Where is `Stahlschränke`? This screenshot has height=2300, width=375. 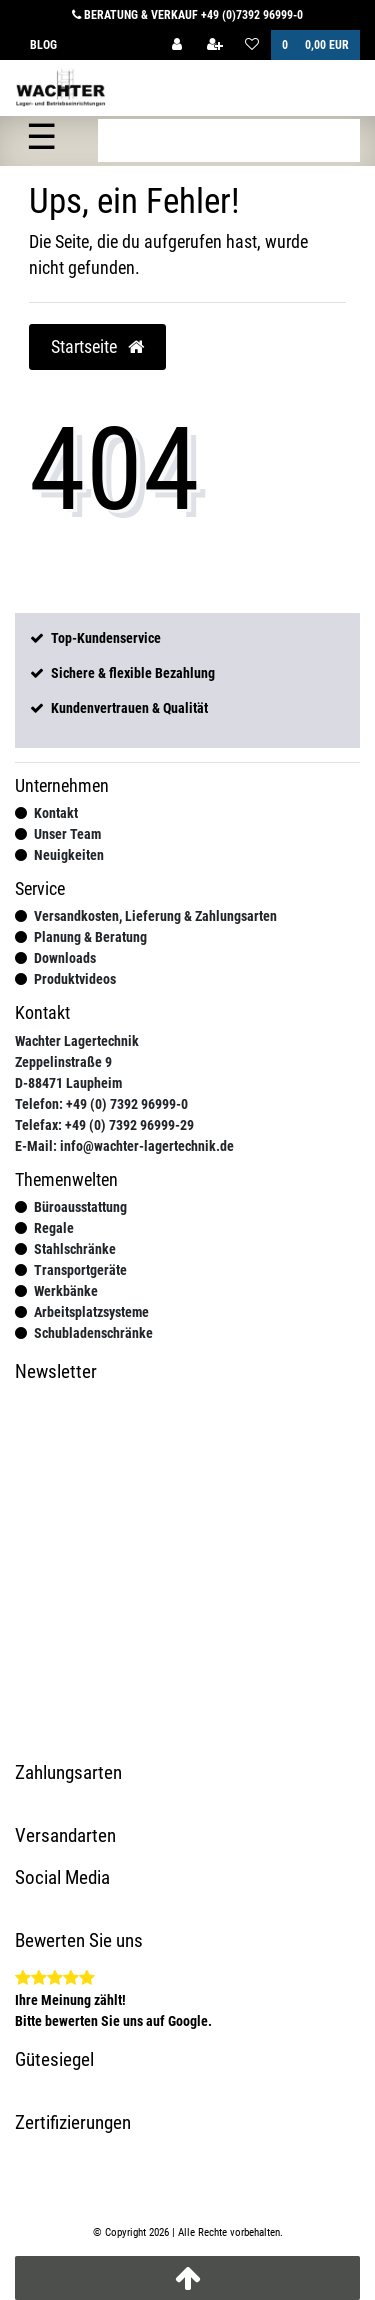
Stahlschränke is located at coordinates (75, 1249).